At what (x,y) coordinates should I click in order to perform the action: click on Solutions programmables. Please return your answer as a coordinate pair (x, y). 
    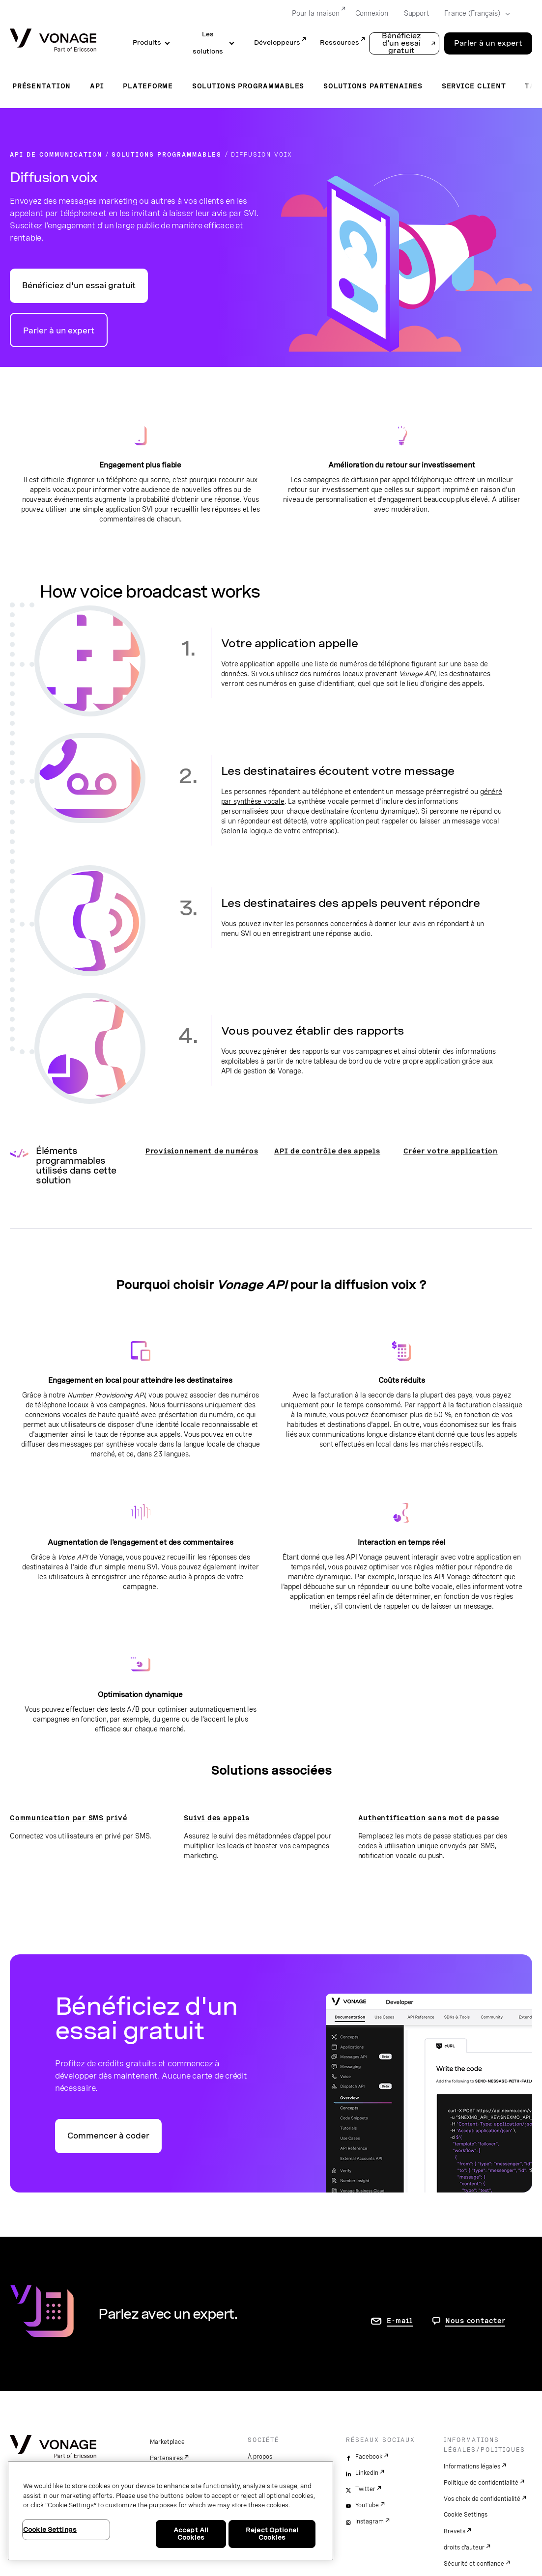
    Looking at the image, I should click on (248, 86).